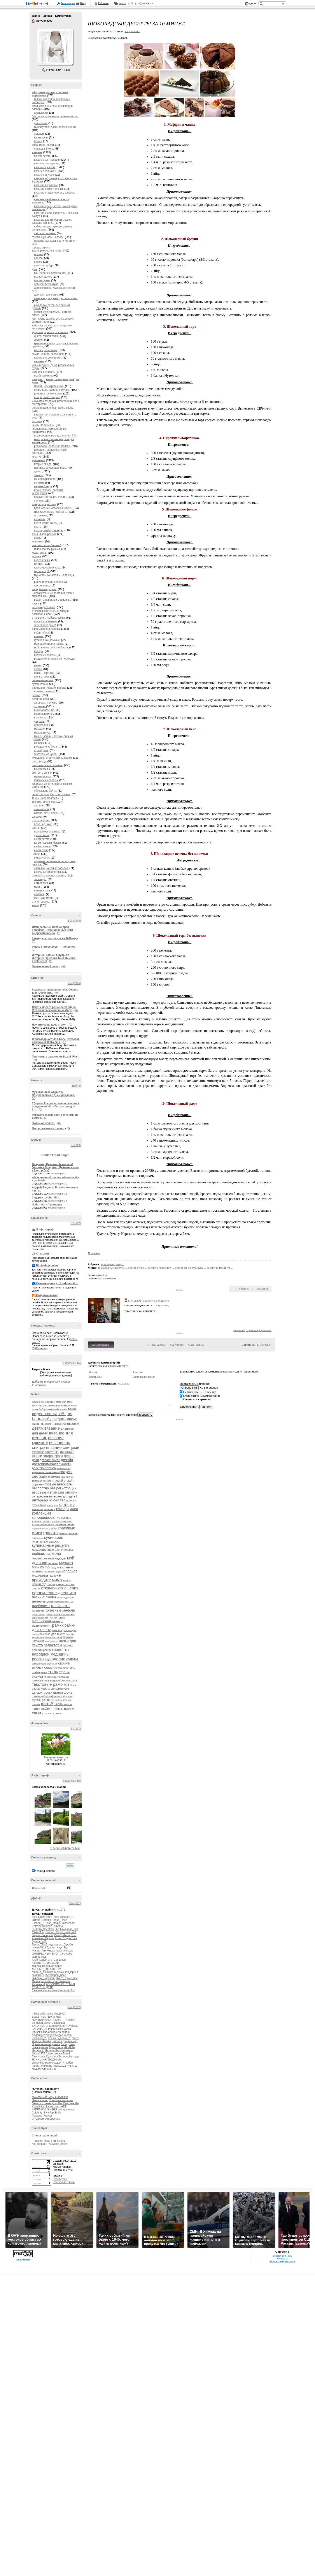 The height and width of the screenshot is (2576, 315). I want to click on кайма, so click(42, 1505).